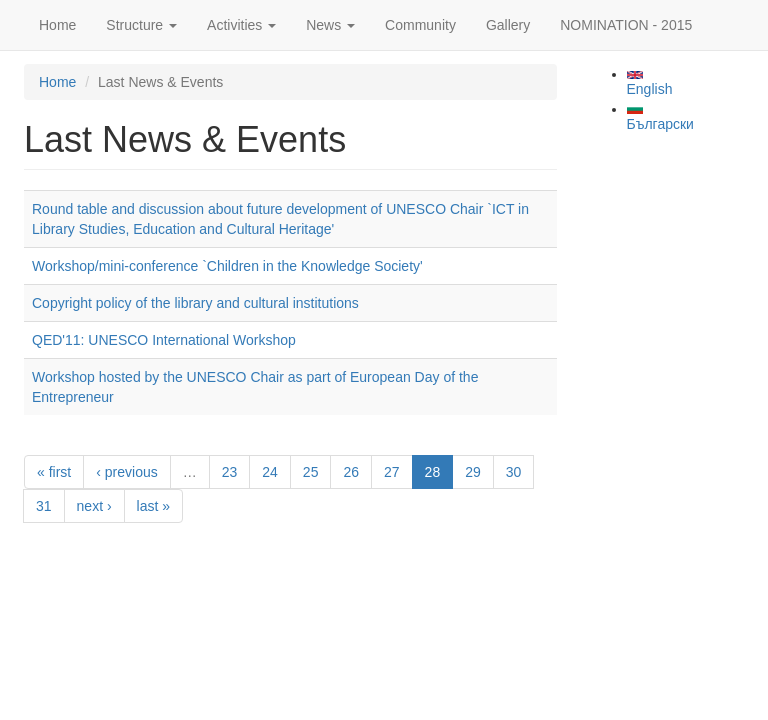  I want to click on last », so click(153, 506).